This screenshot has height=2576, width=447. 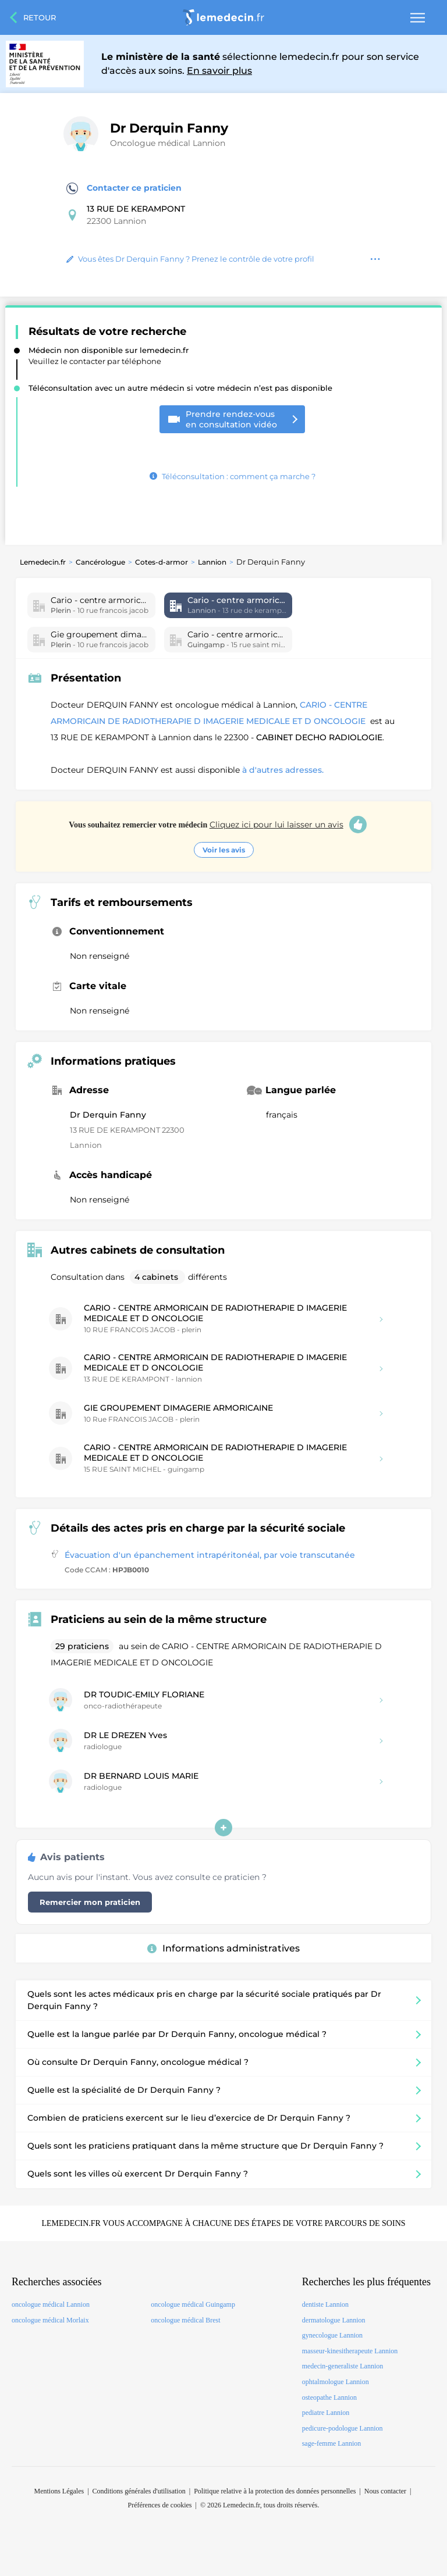 What do you see at coordinates (124, 188) in the screenshot?
I see `Contacter ce praticien` at bounding box center [124, 188].